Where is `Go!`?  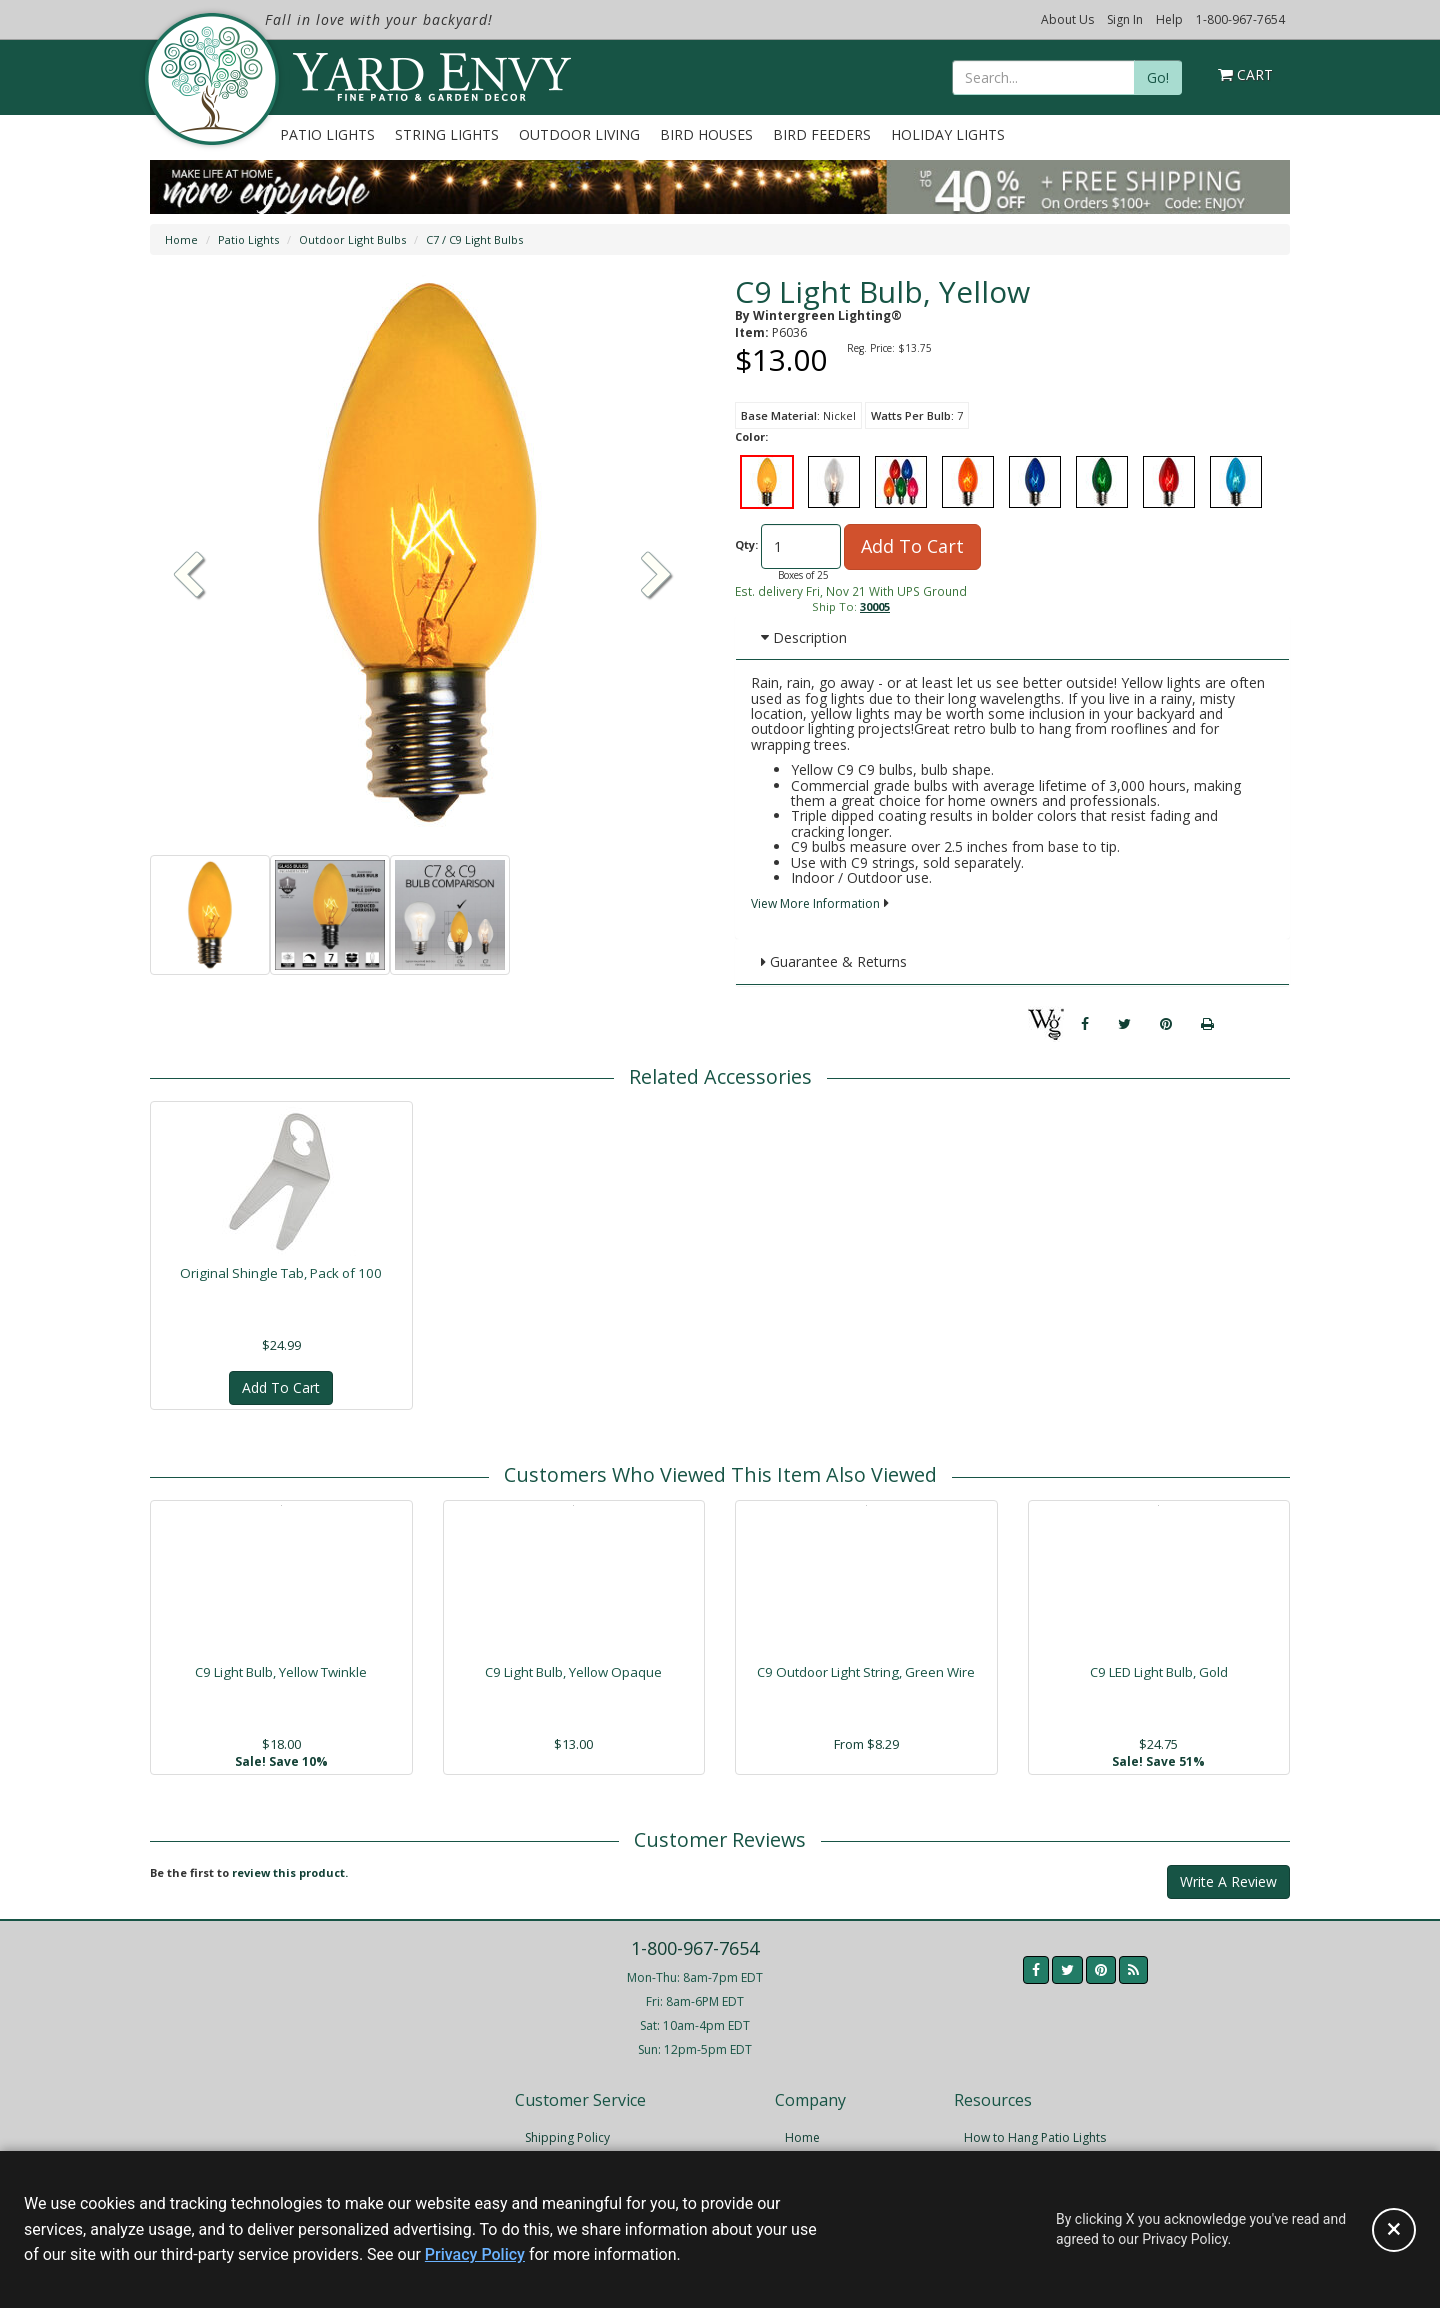 Go! is located at coordinates (1158, 77).